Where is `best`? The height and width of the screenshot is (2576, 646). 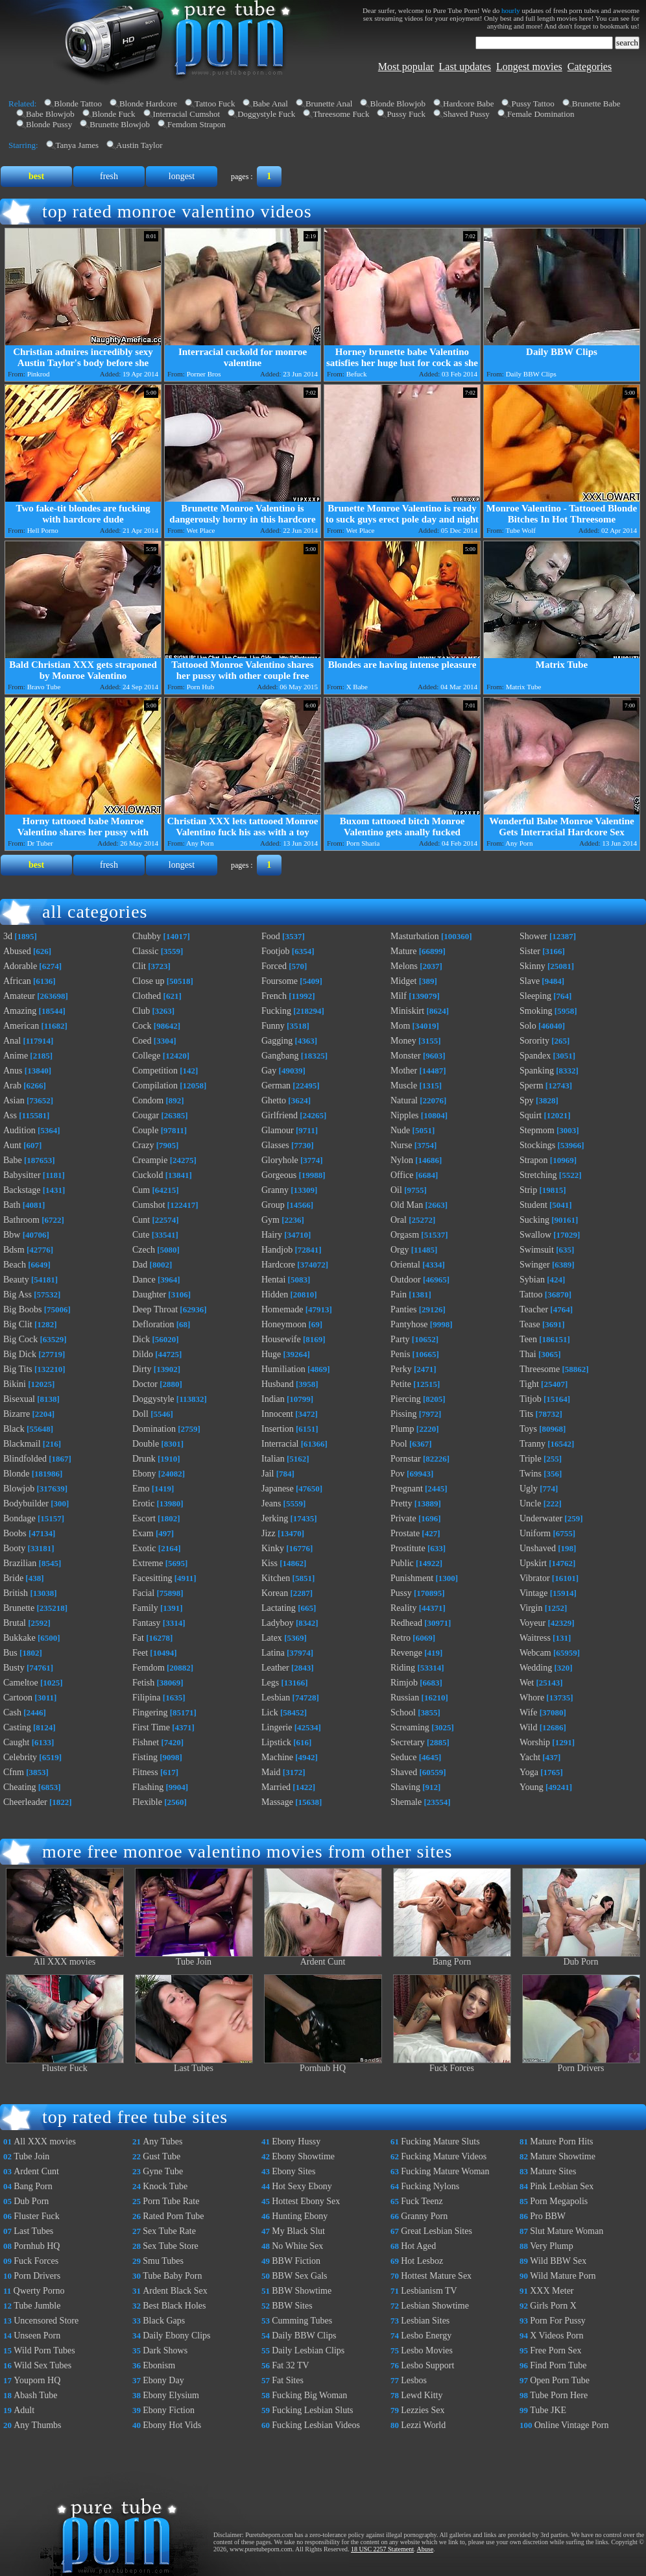 best is located at coordinates (36, 176).